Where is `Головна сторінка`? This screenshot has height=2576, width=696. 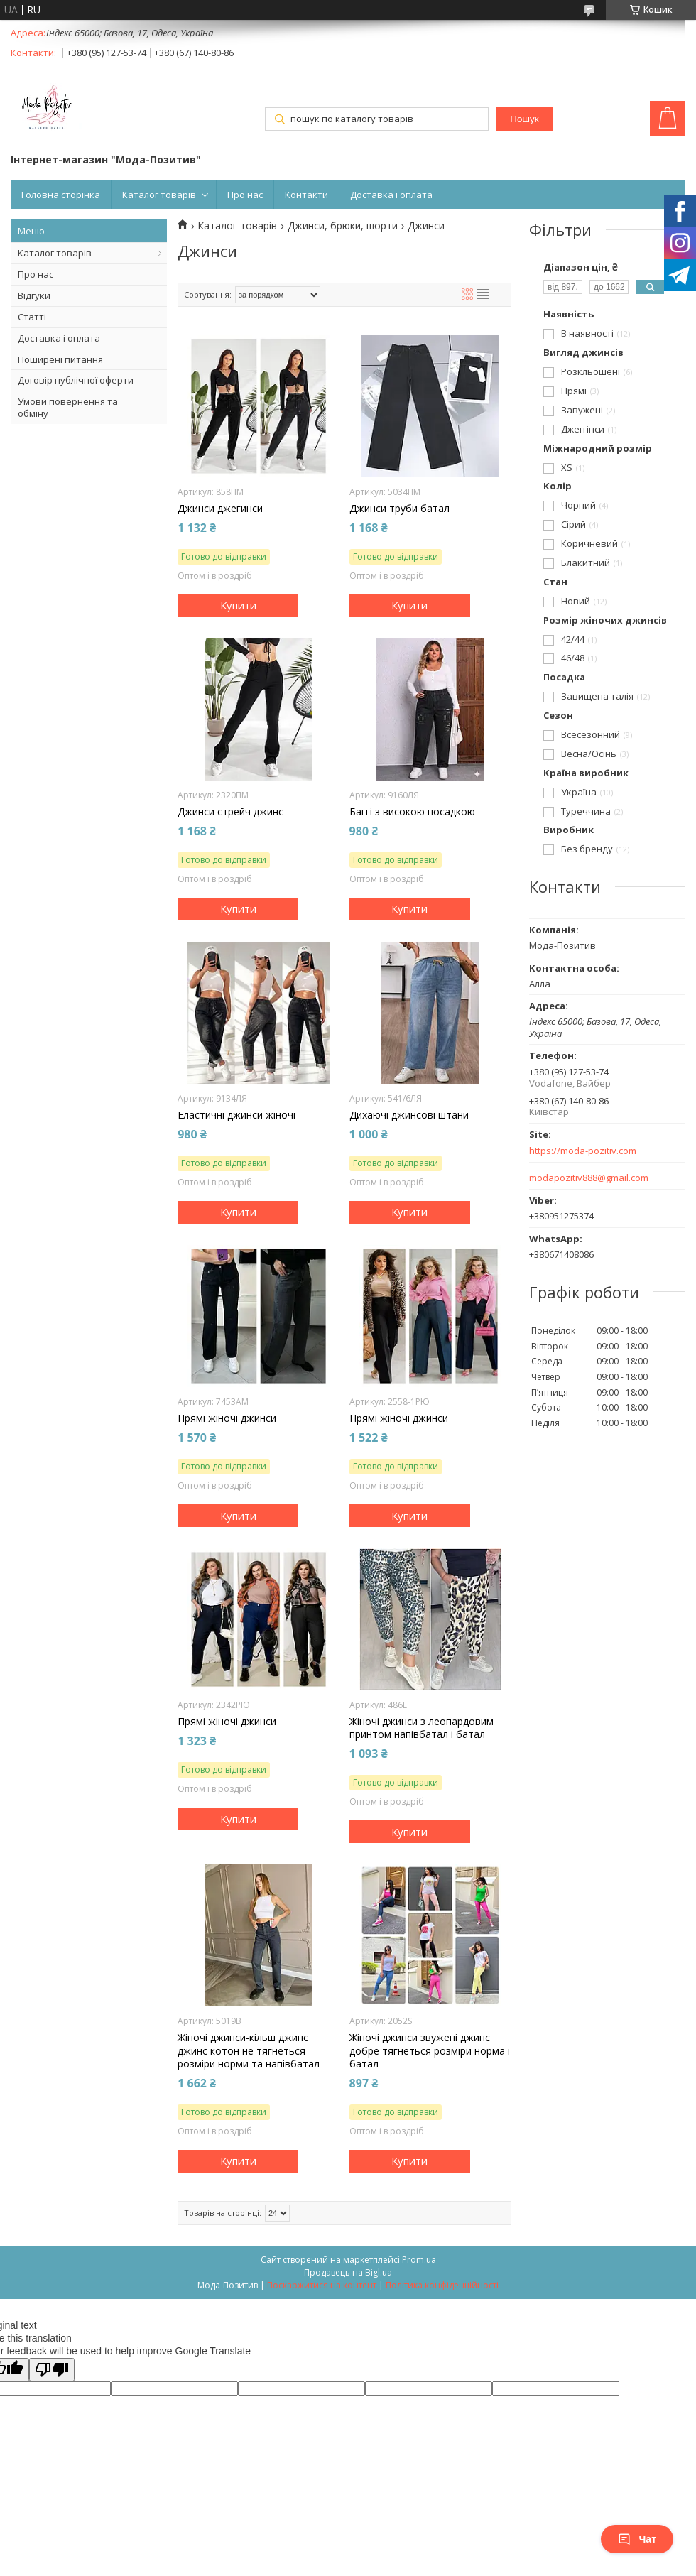
Головна сторінка is located at coordinates (60, 194).